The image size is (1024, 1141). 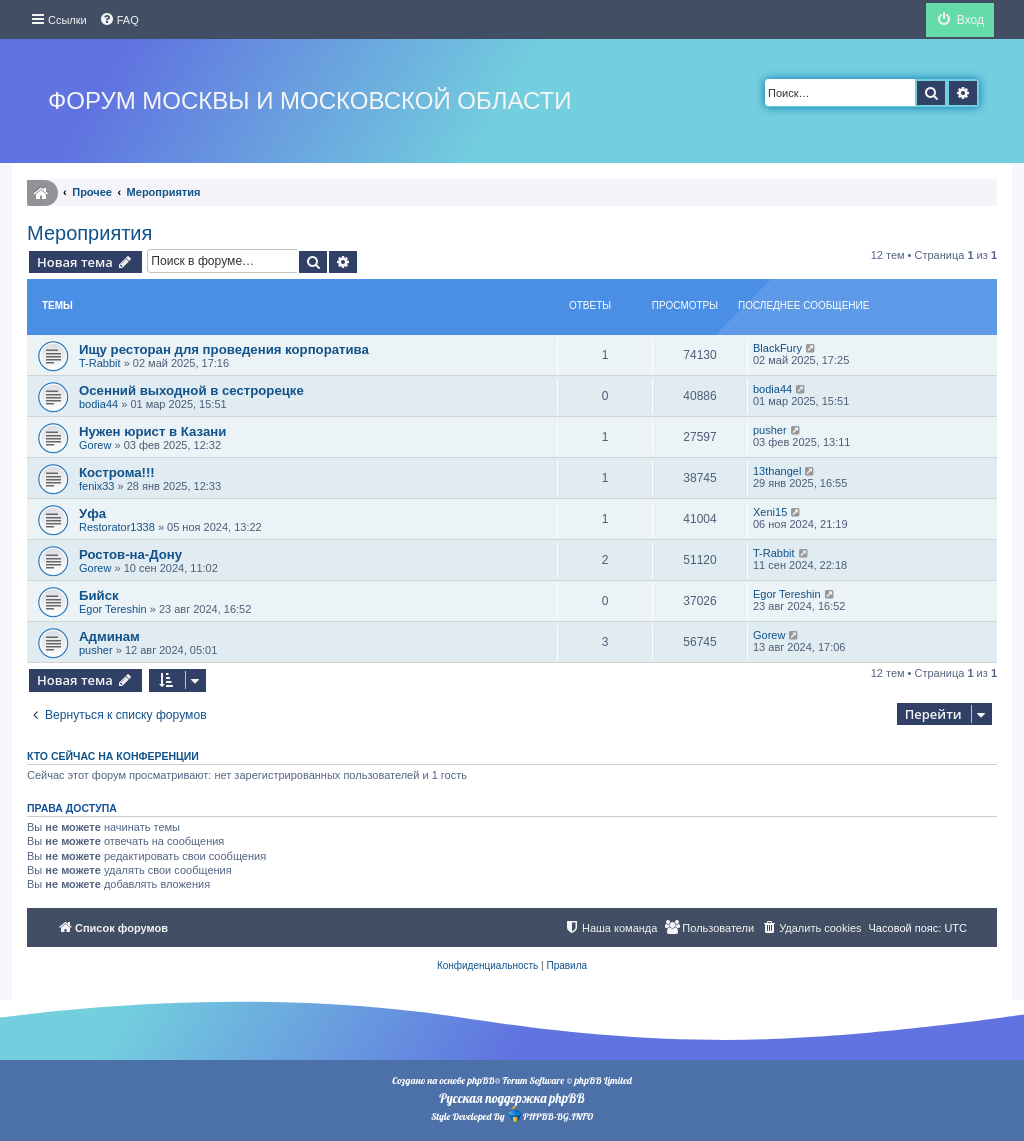 What do you see at coordinates (777, 348) in the screenshot?
I see `BlackFury` at bounding box center [777, 348].